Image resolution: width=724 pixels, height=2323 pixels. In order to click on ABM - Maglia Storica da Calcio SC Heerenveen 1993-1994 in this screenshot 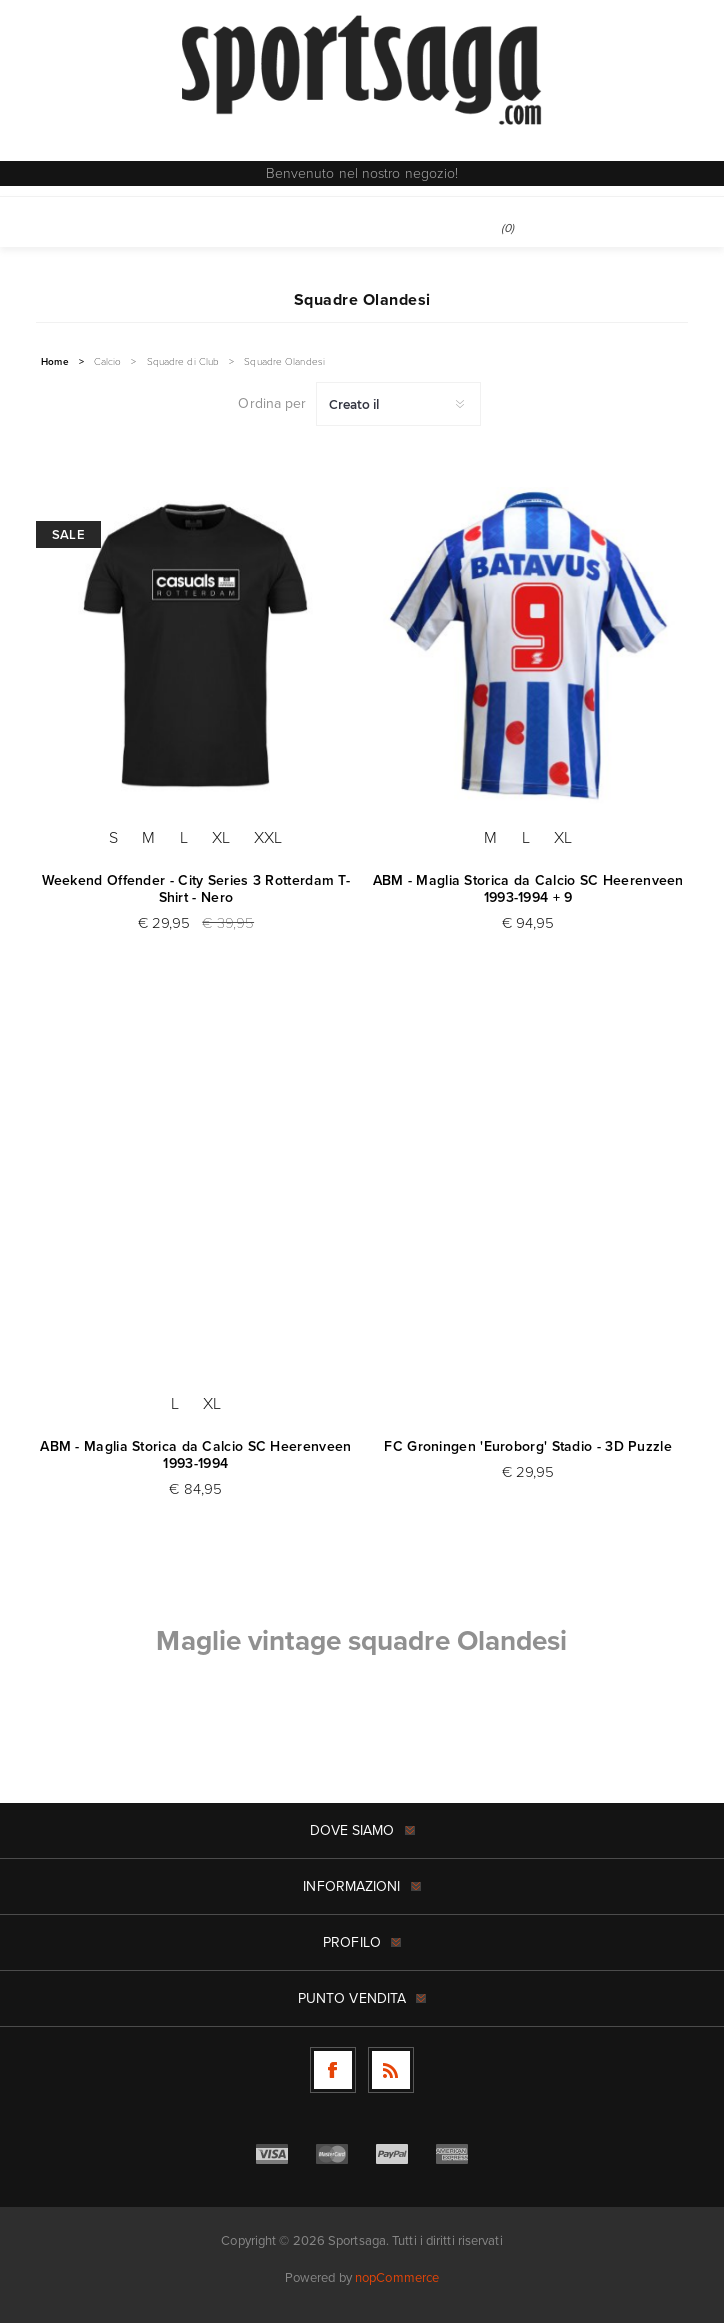, I will do `click(195, 1455)`.